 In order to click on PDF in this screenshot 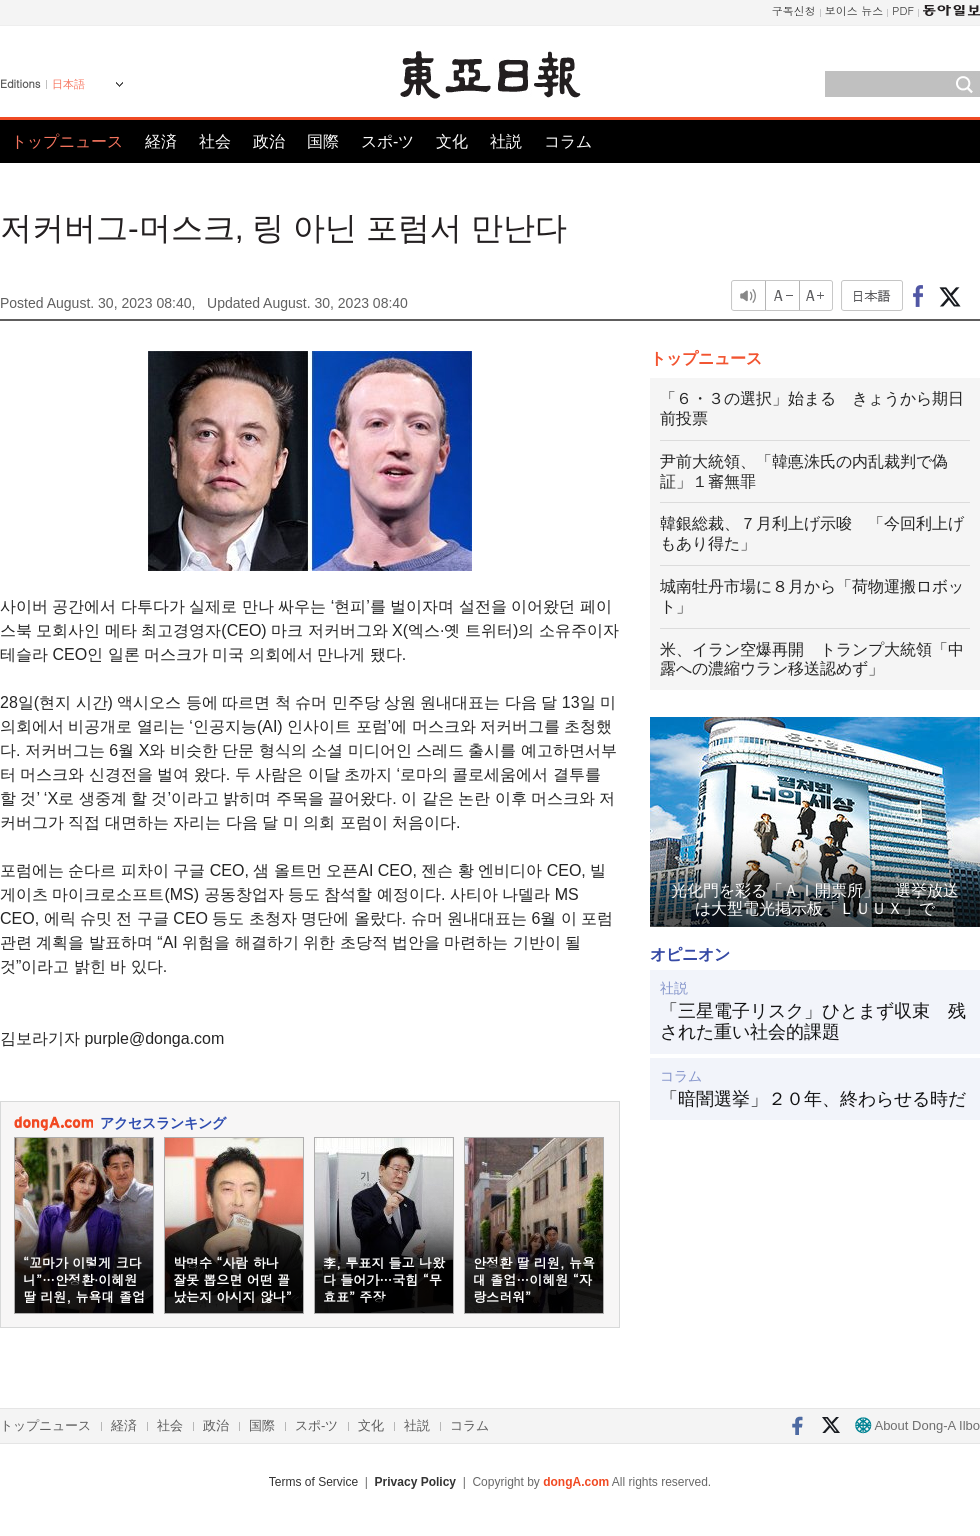, I will do `click(903, 10)`.